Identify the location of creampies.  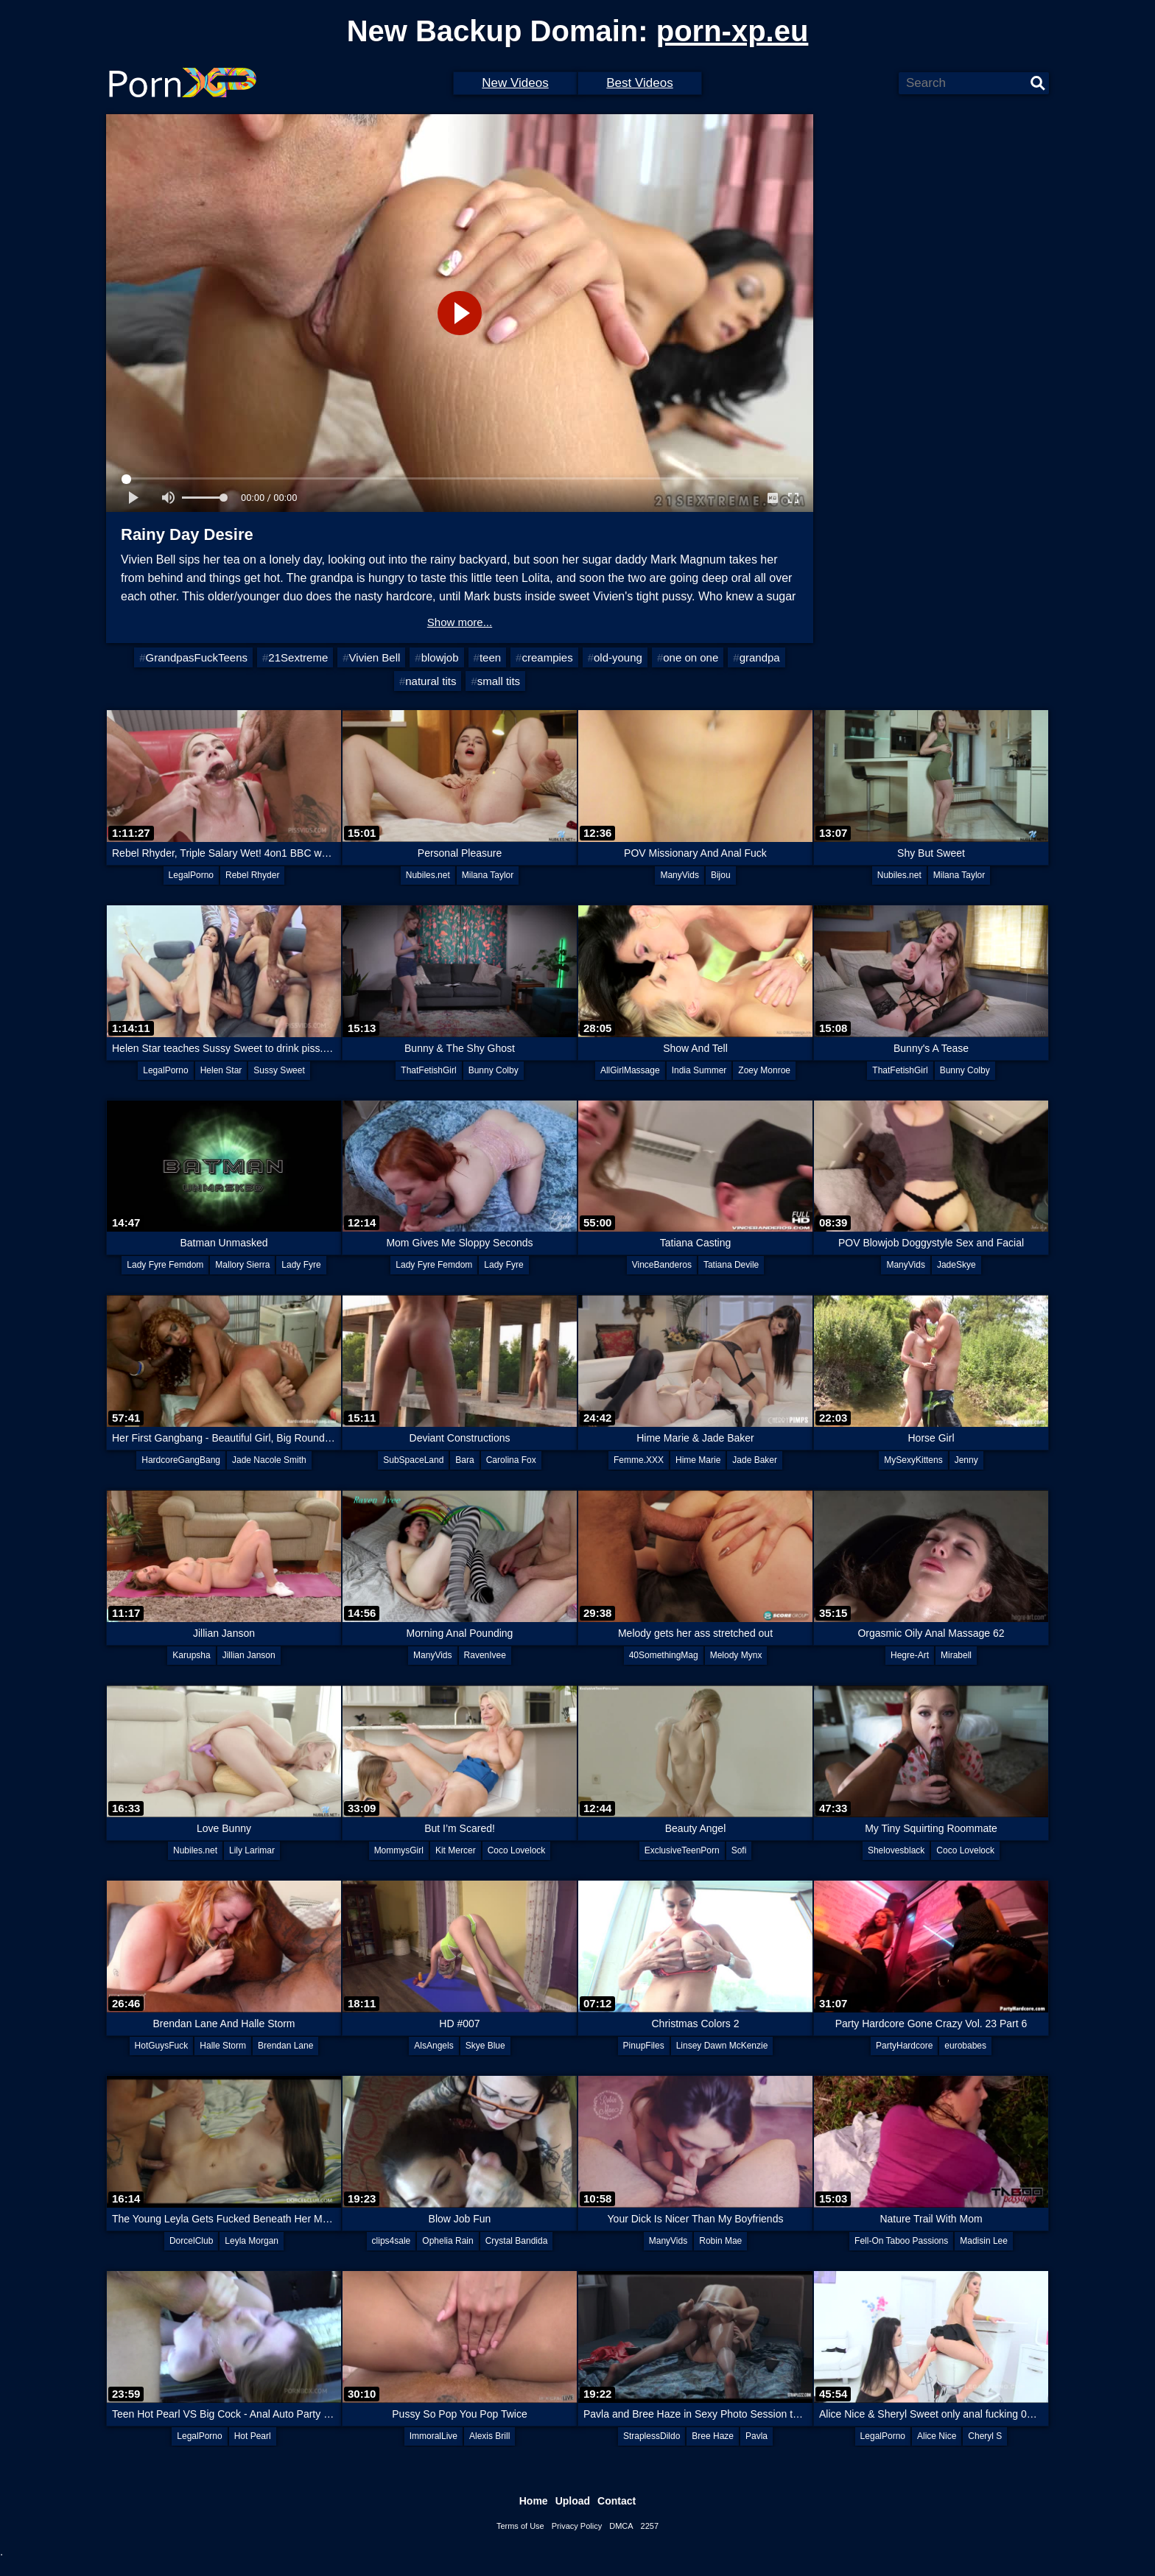
(547, 657).